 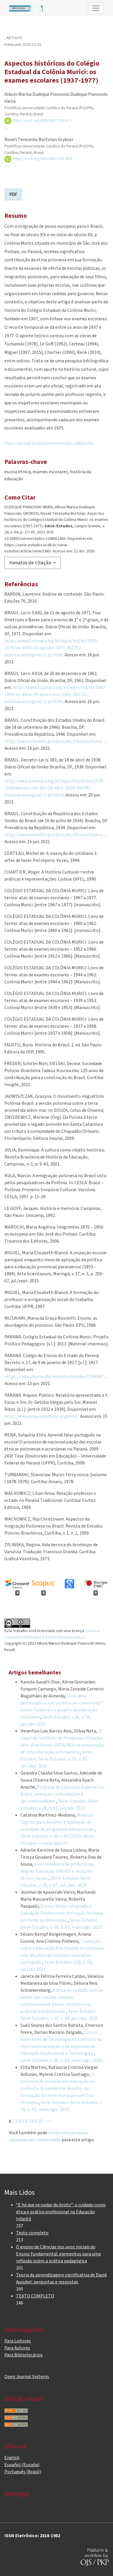 What do you see at coordinates (17, 2341) in the screenshot?
I see `Para Leitores` at bounding box center [17, 2341].